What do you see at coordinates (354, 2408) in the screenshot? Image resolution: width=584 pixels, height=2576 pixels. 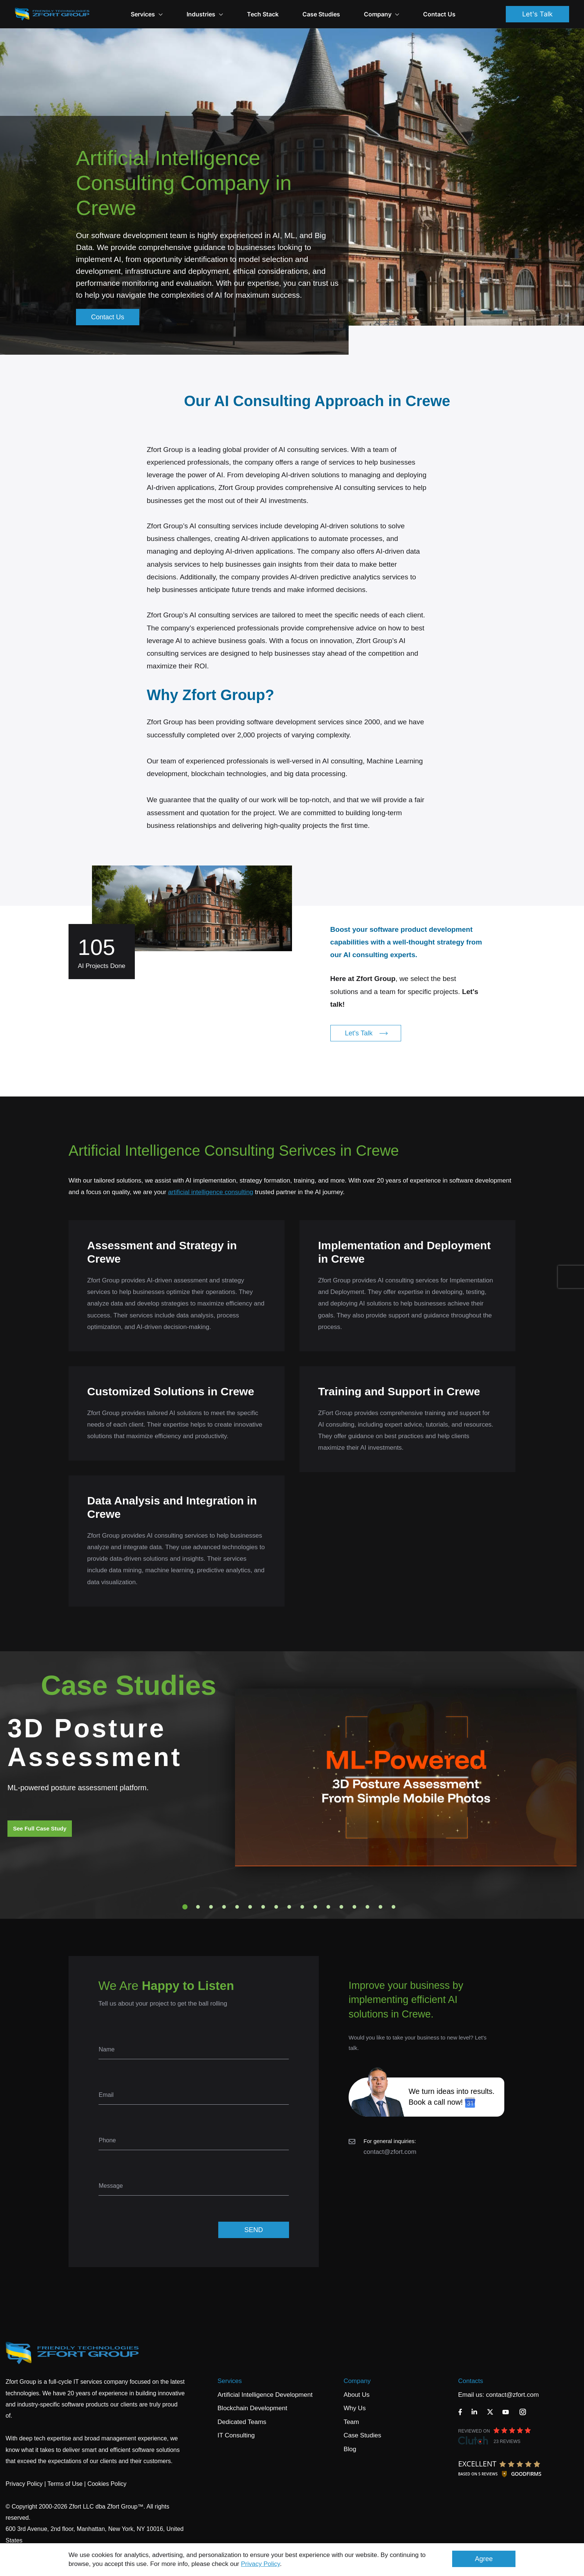 I see `Why Us` at bounding box center [354, 2408].